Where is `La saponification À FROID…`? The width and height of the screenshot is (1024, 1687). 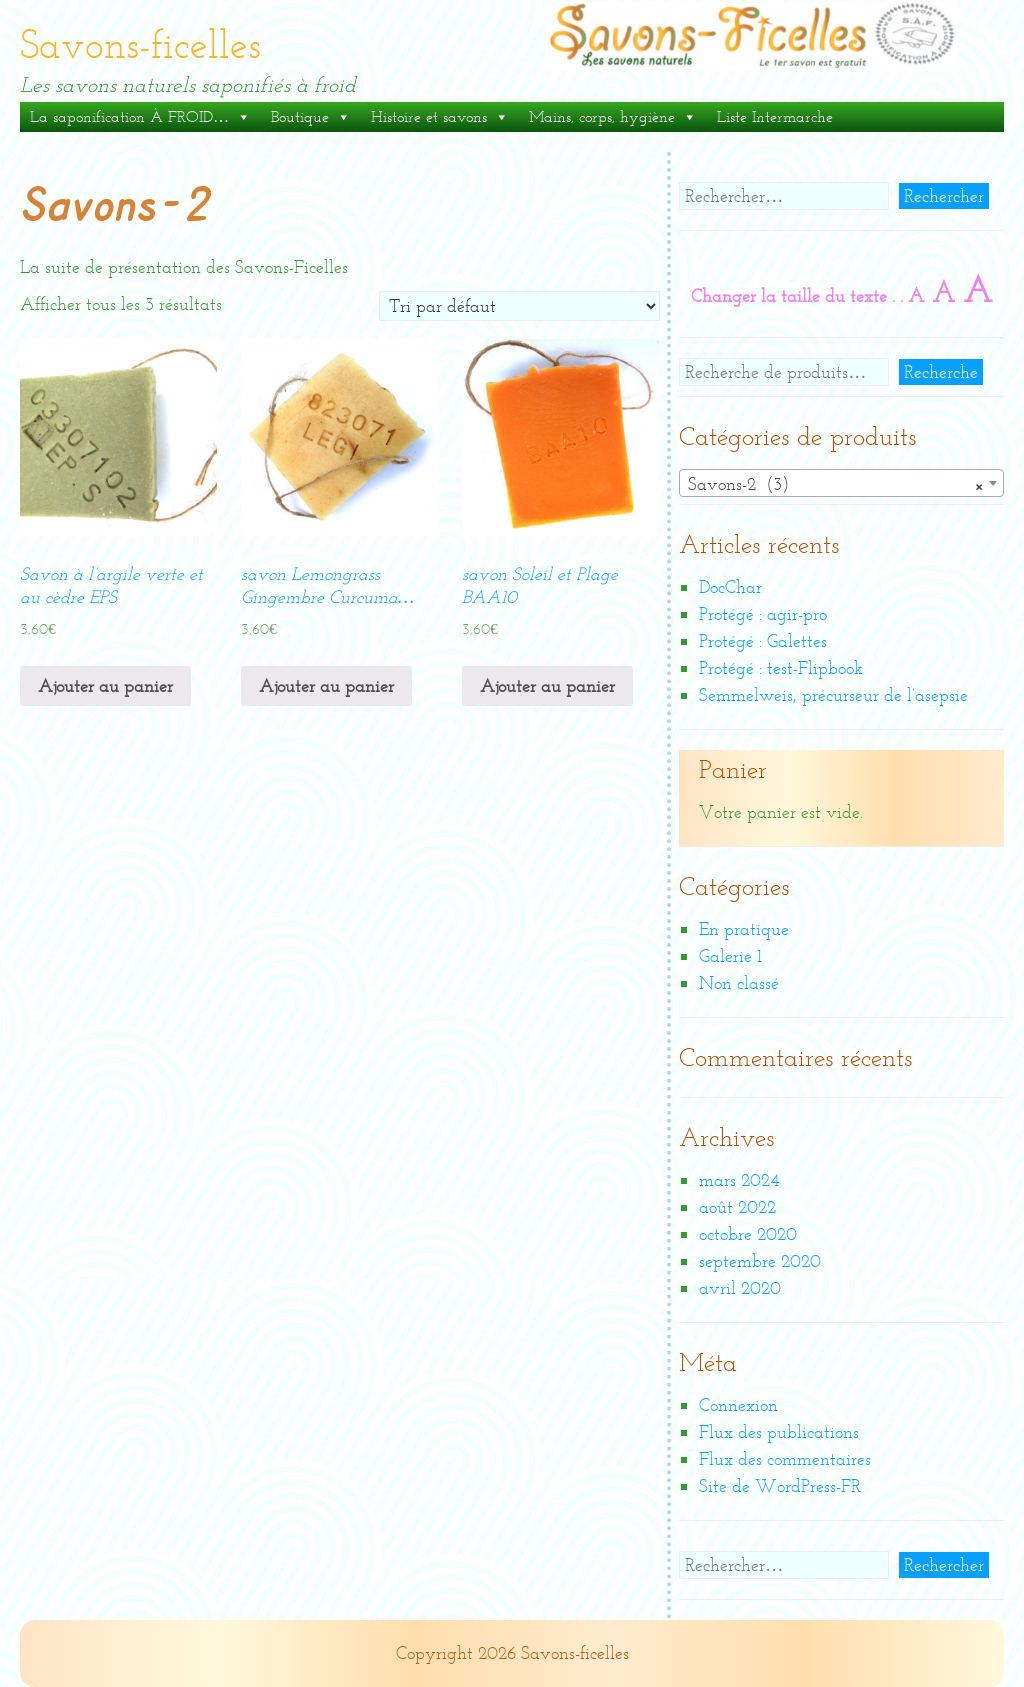
La saponification À FROID… is located at coordinates (140, 116).